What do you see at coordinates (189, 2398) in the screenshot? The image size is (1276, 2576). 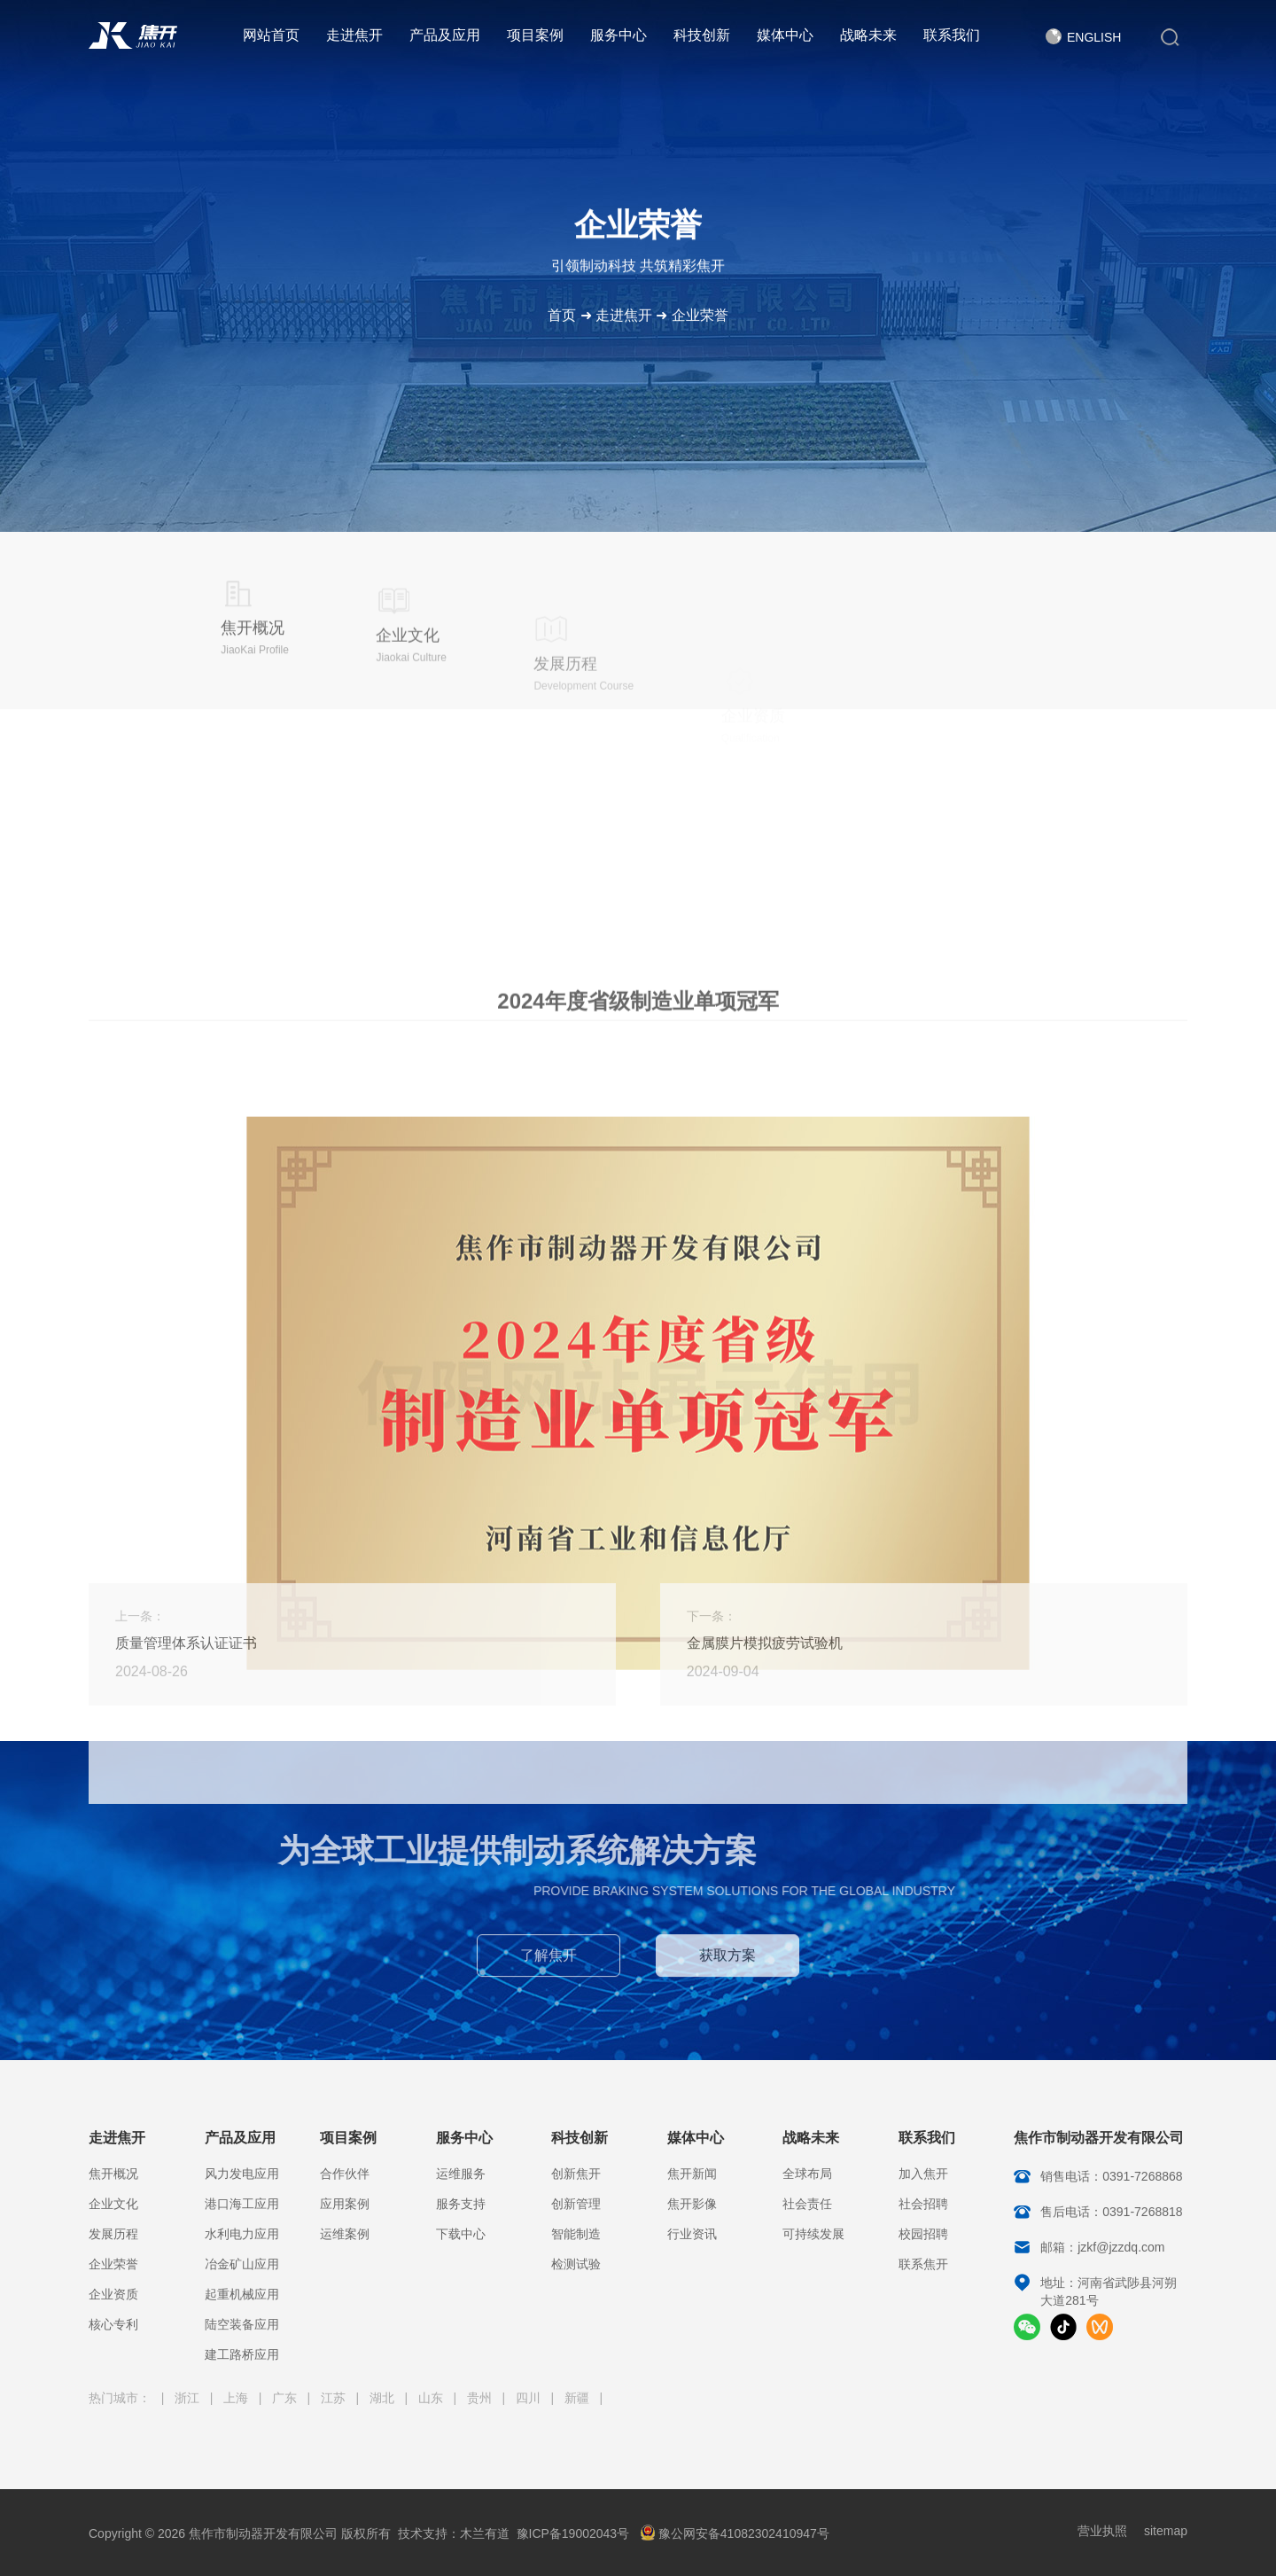 I see `浙江` at bounding box center [189, 2398].